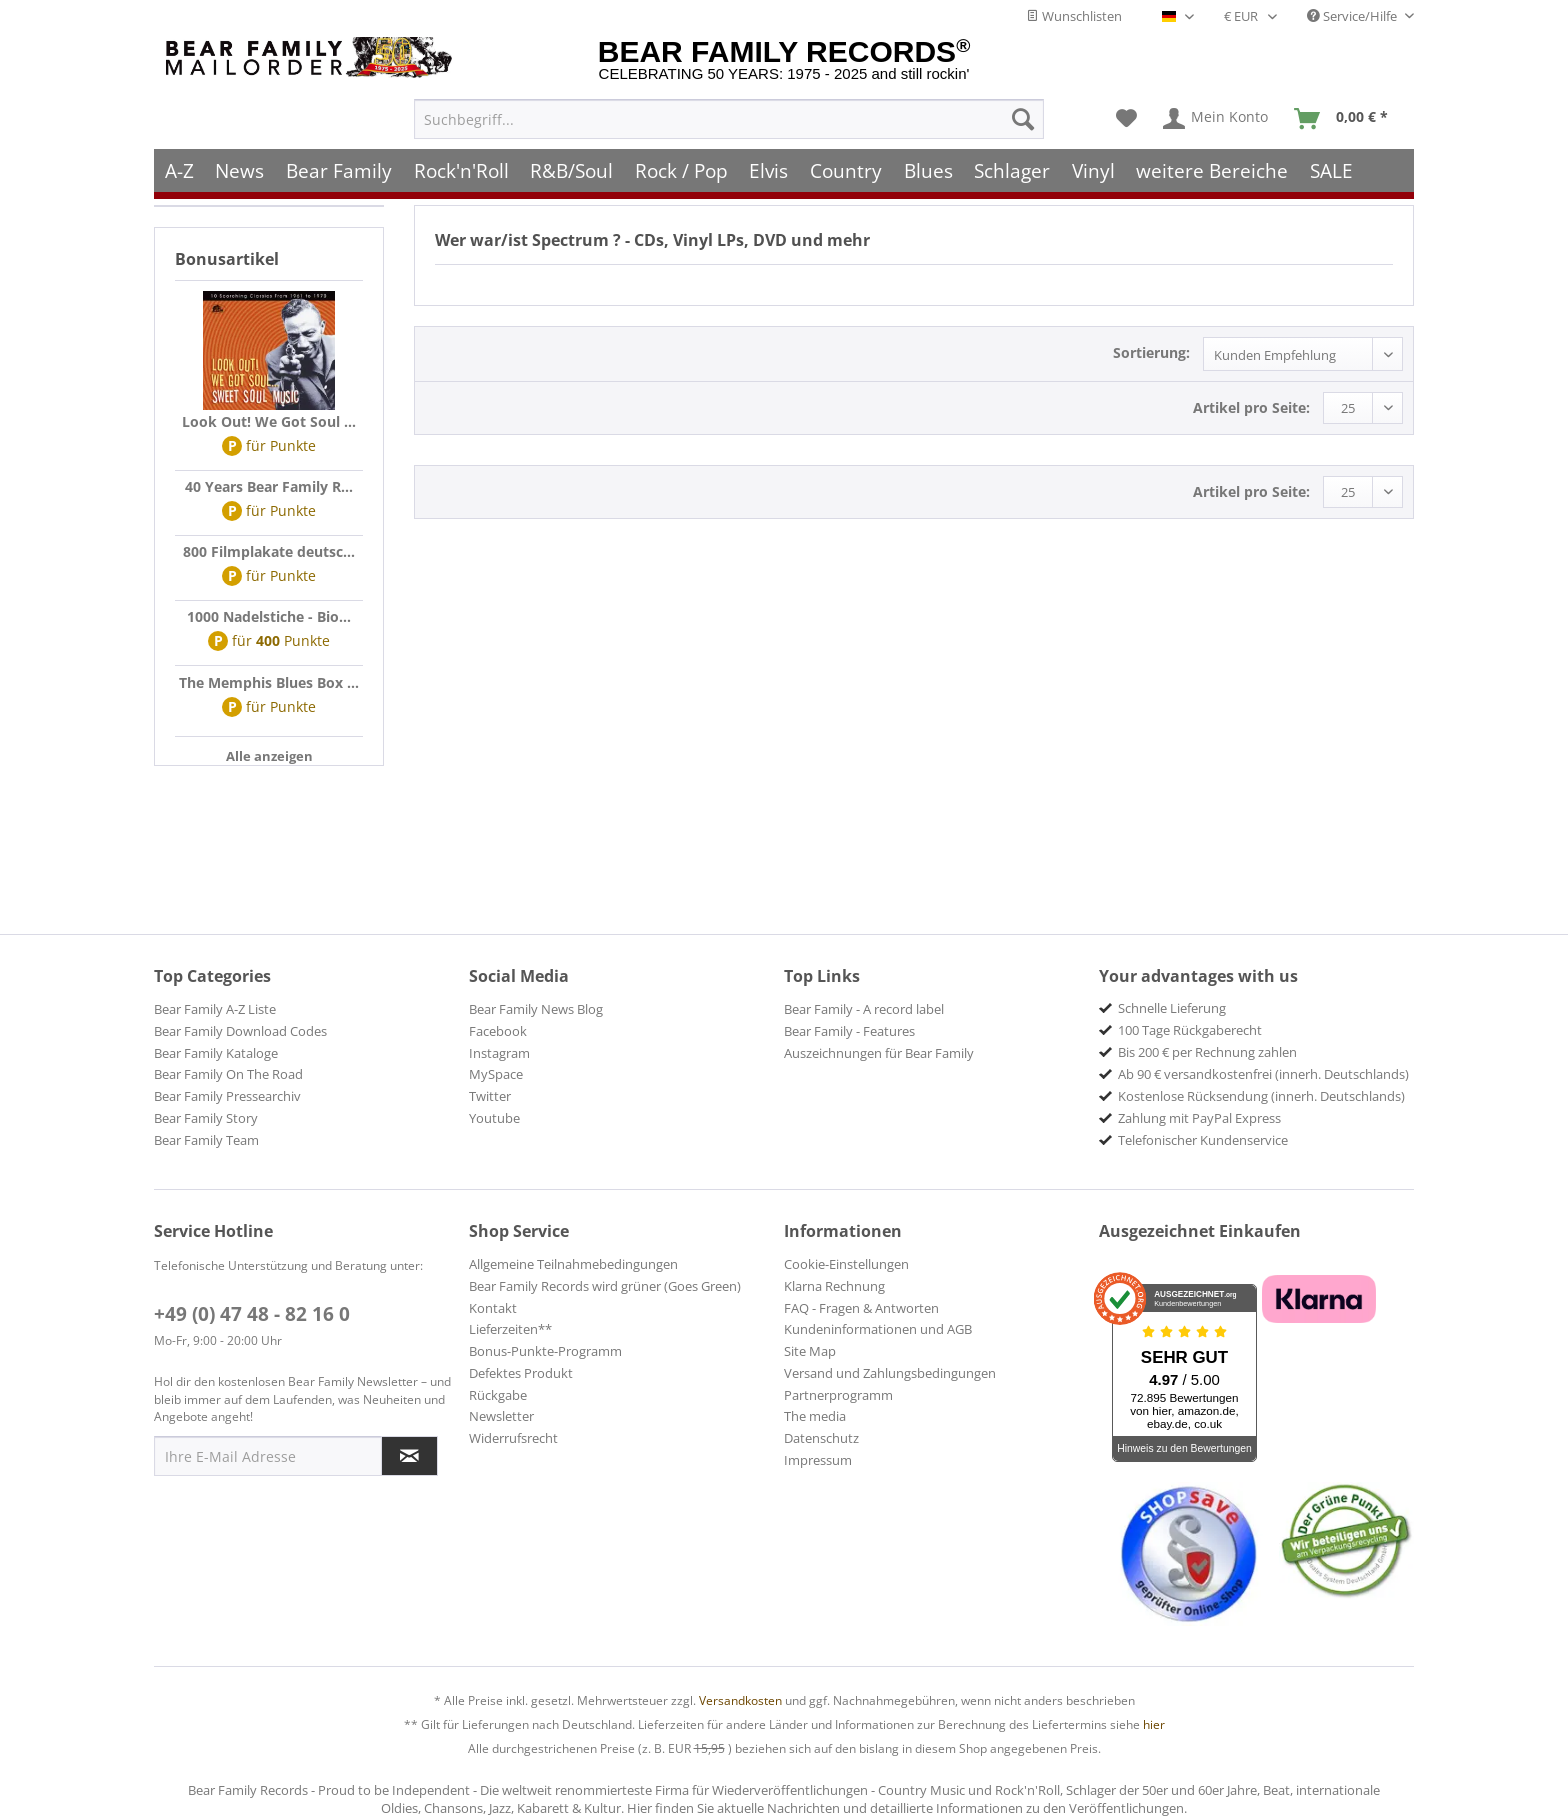  Describe the element at coordinates (1263, 1074) in the screenshot. I see `Ab 90 € versandkostenfrei (innerh. Deutschlands) [menuitem]` at that location.